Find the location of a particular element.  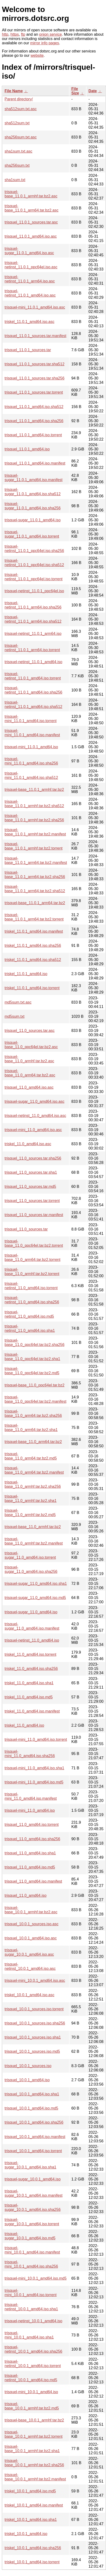

trisquel-base_10.0.1_armhf.tar.bz2.asc is located at coordinates (31, 1910).